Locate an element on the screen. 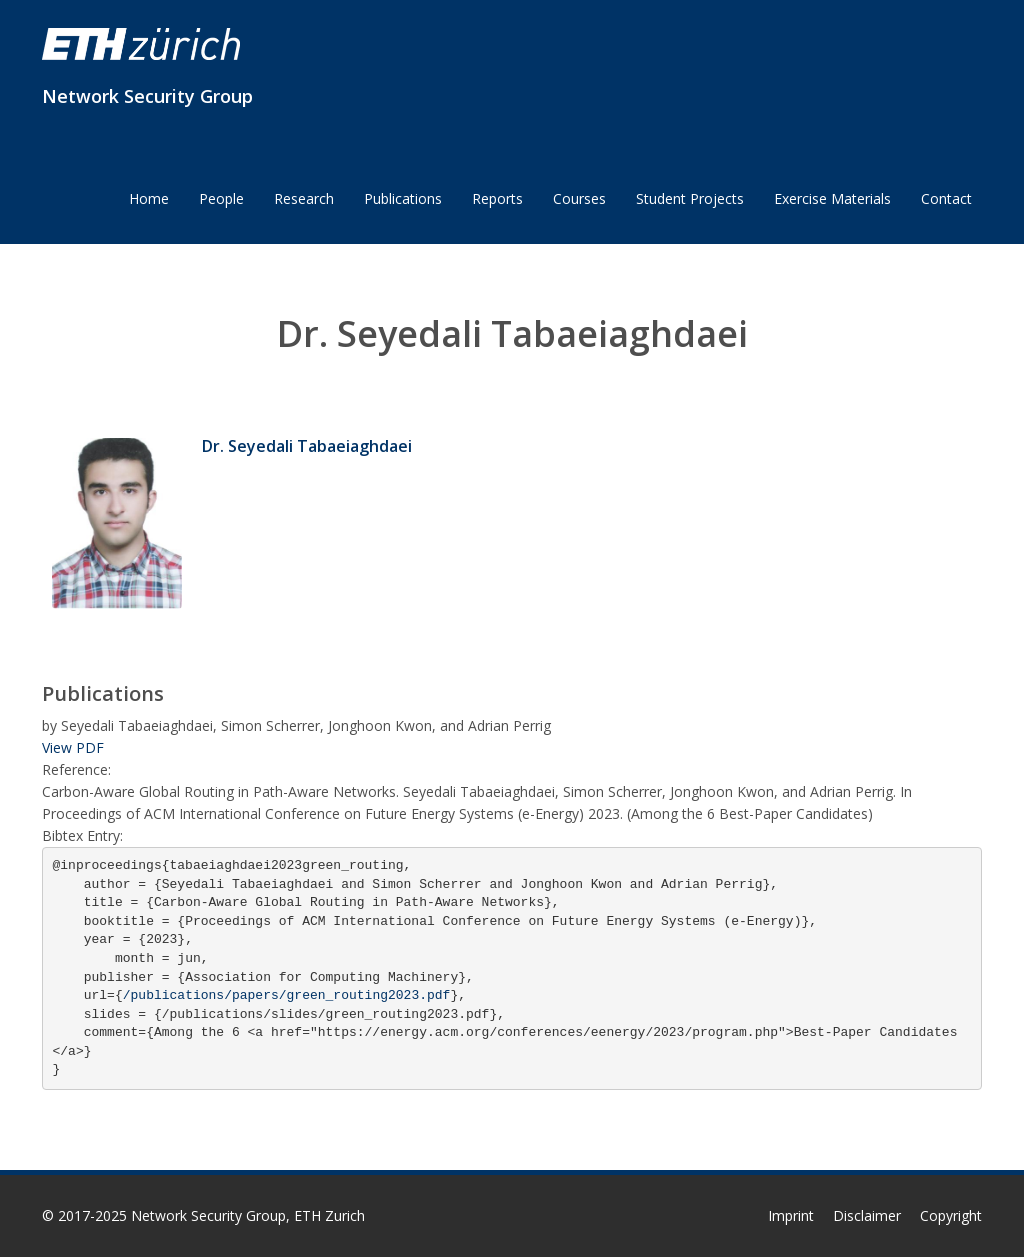  Imprint is located at coordinates (791, 1215).